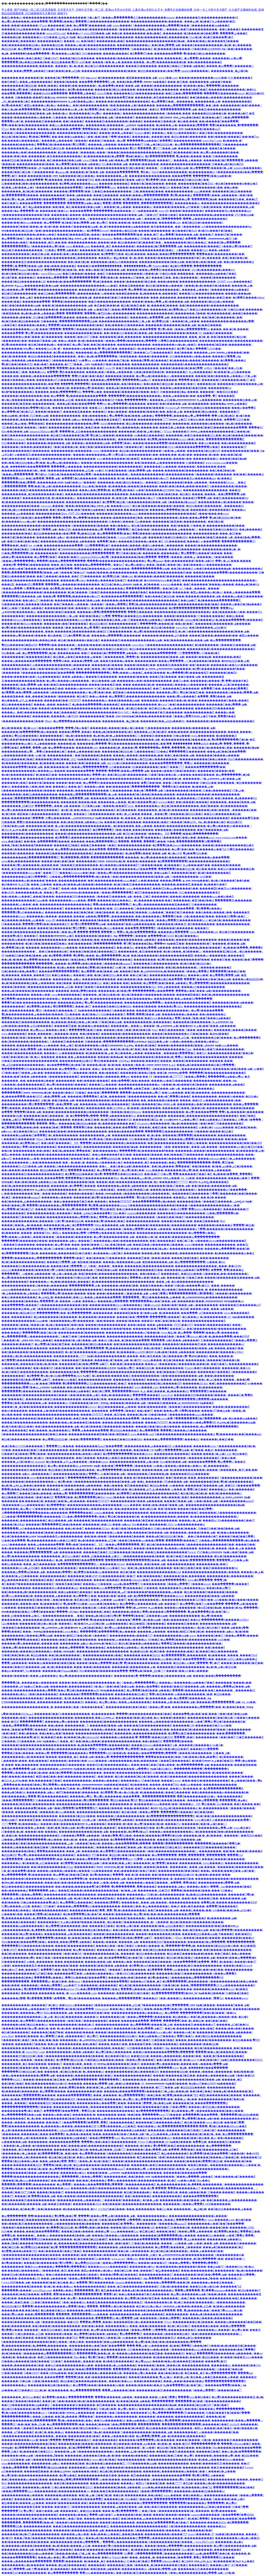  I want to click on www.avcao, so click(101, 2008).